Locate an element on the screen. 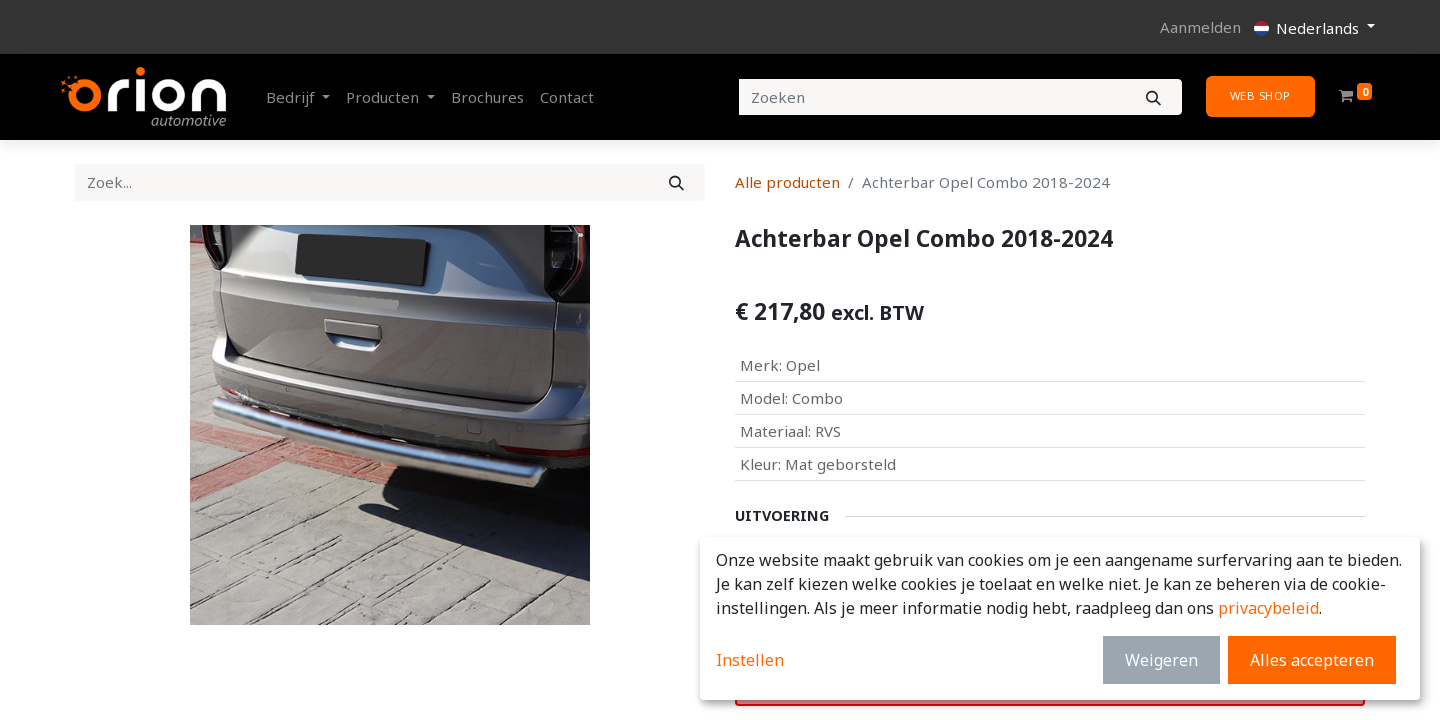 The height and width of the screenshot is (720, 1440). [Zoeken] is located at coordinates (1153, 97).